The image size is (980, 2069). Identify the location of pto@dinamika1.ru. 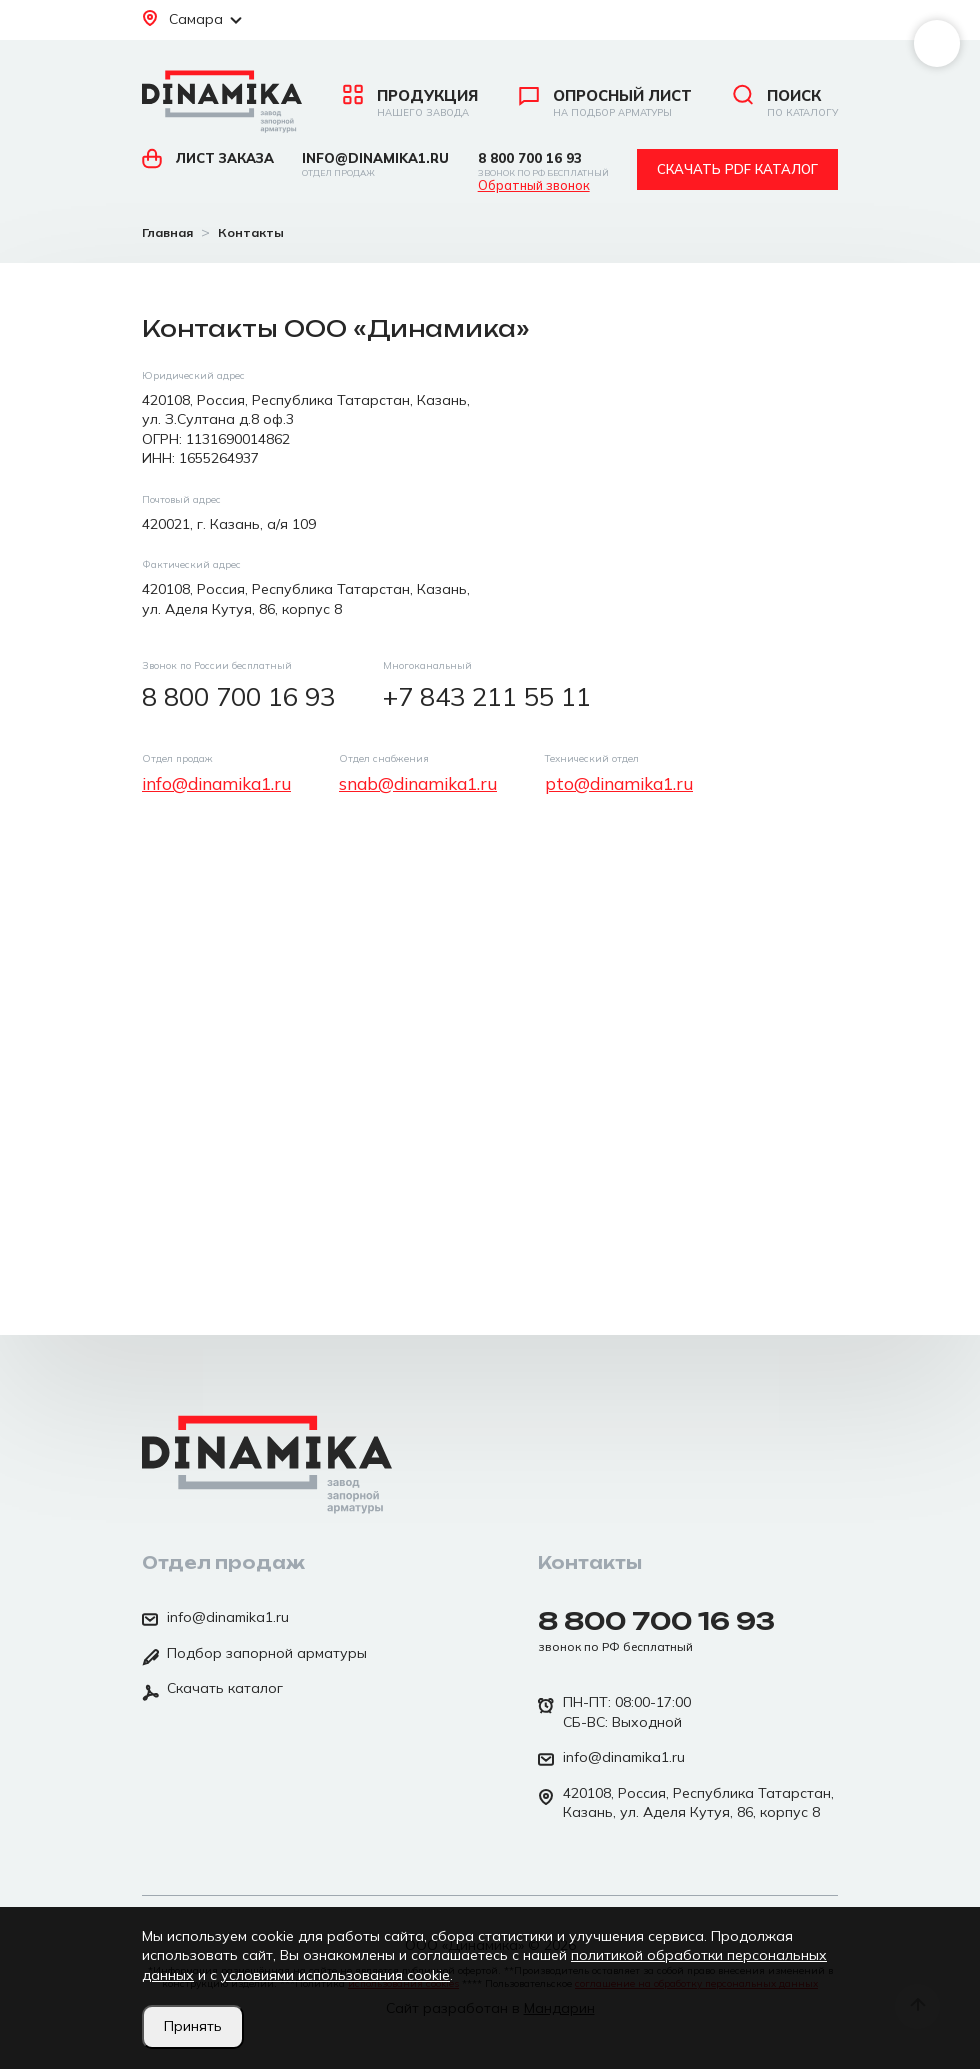
(619, 783).